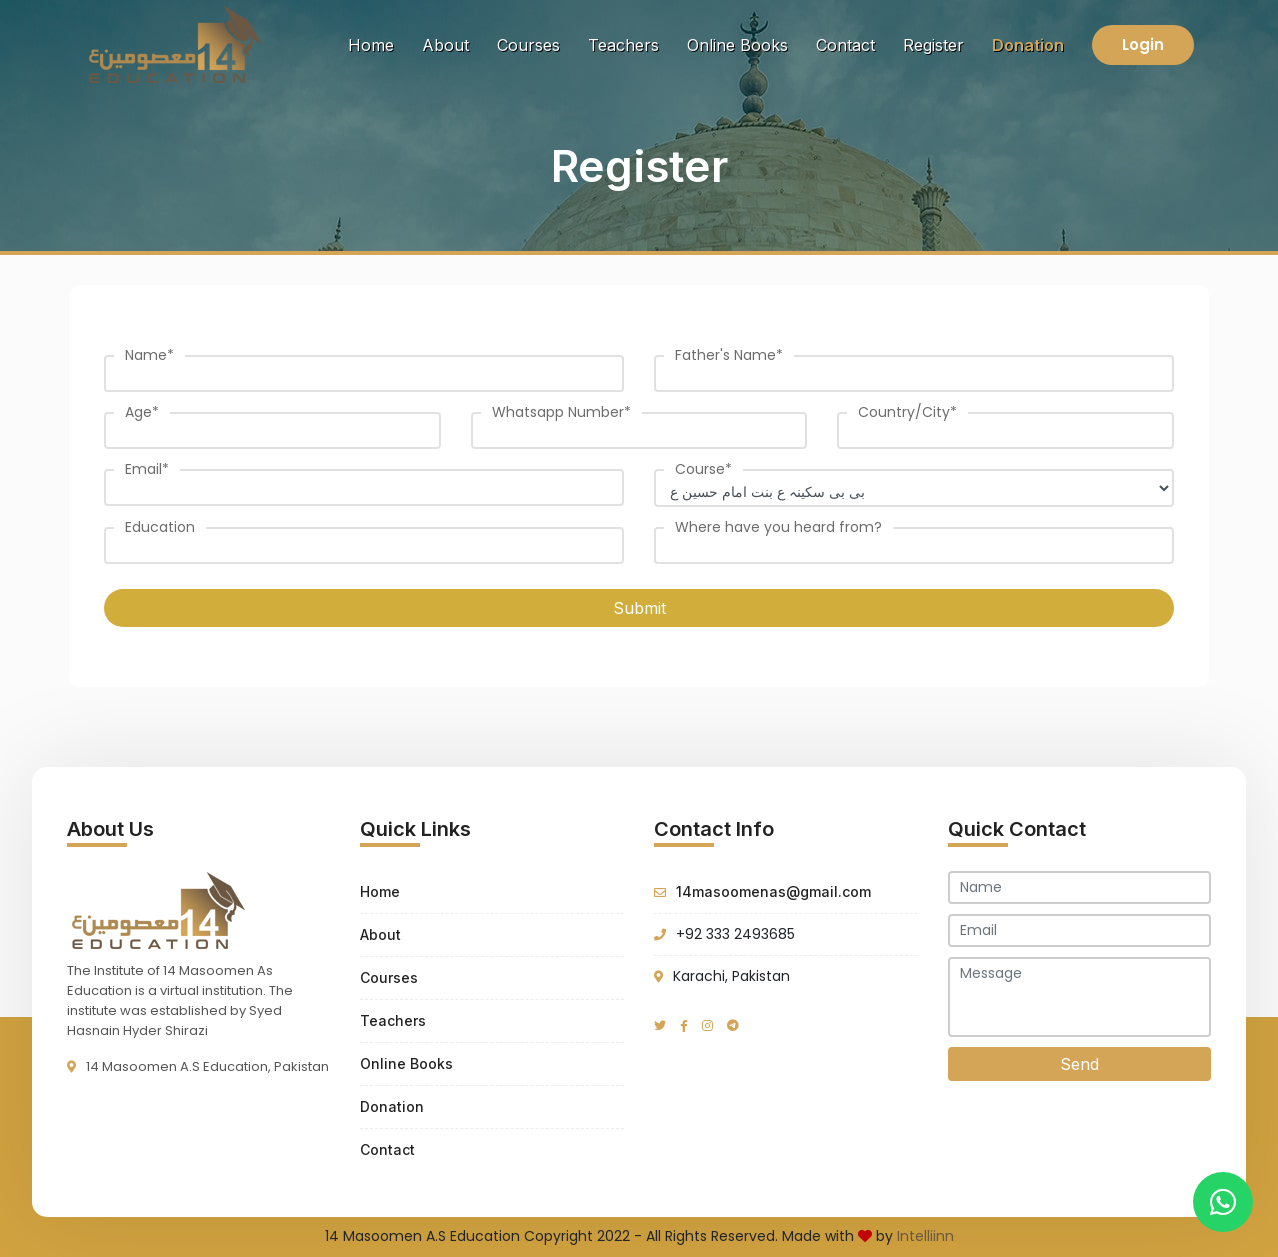 The width and height of the screenshot is (1278, 1257). I want to click on Father's Name, so click(729, 355).